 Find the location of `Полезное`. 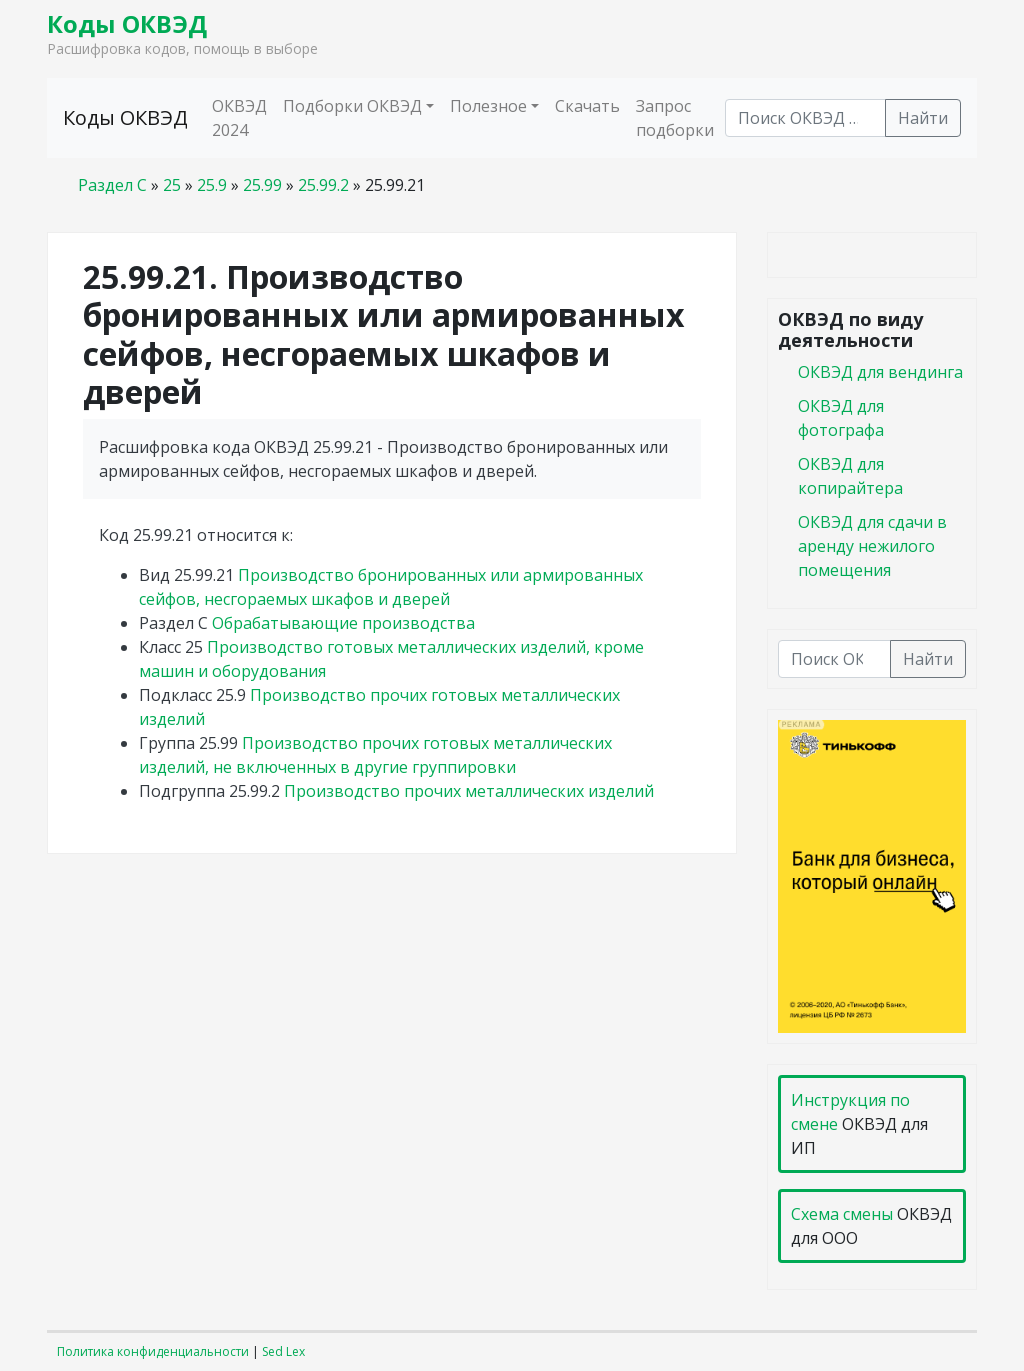

Полезное is located at coordinates (488, 106).